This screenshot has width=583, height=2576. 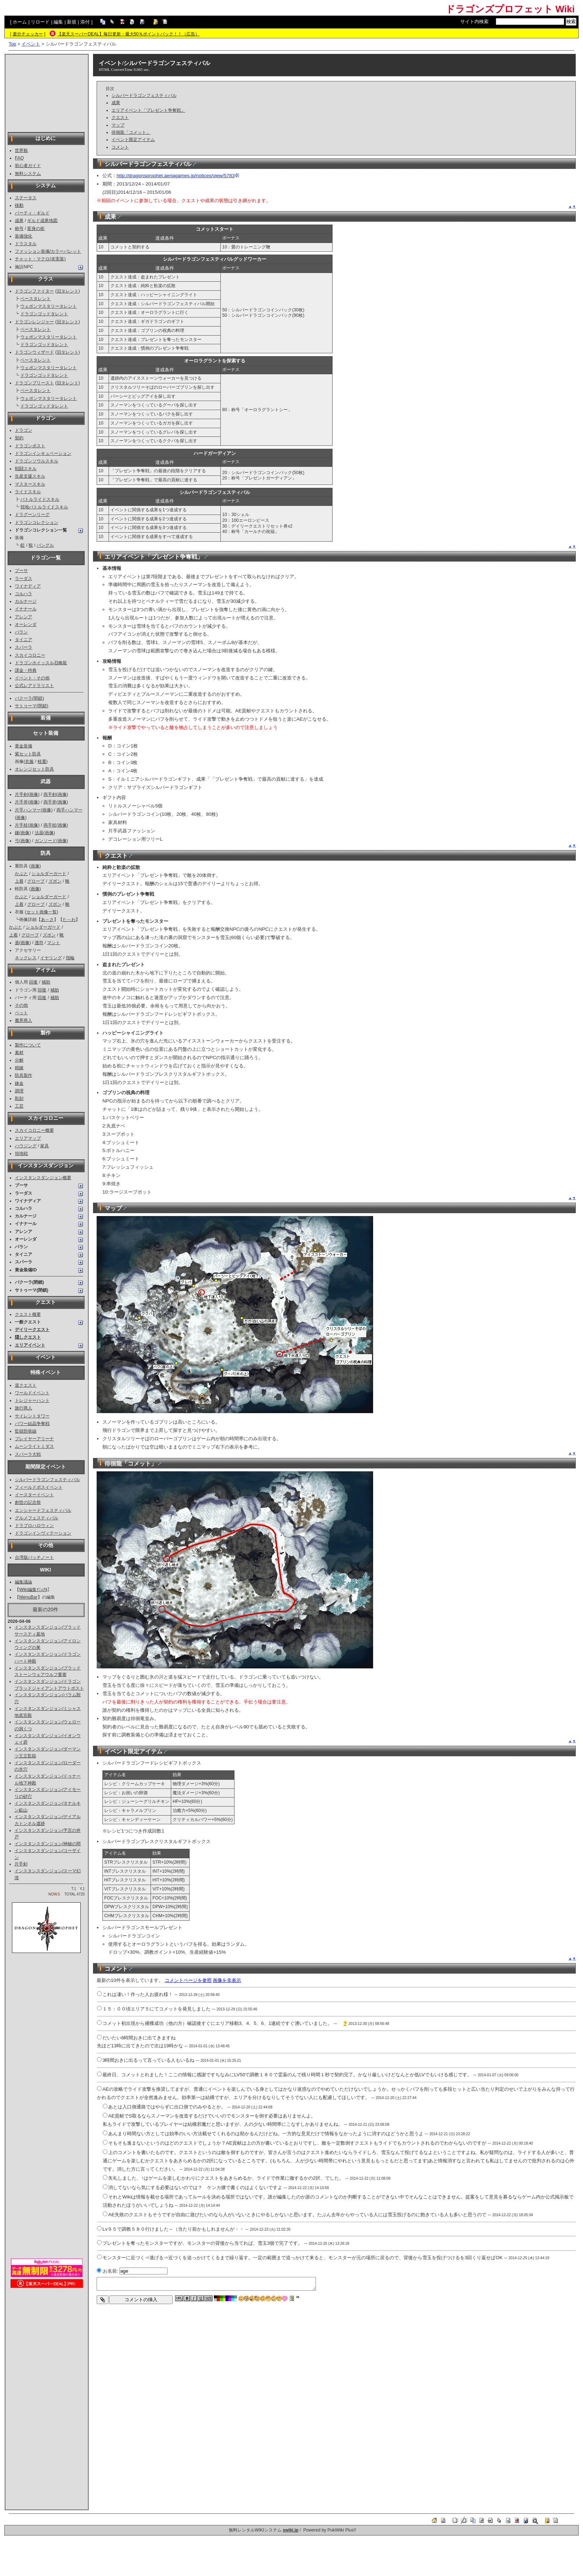 I want to click on スカイコロニー概要, so click(x=34, y=1130).